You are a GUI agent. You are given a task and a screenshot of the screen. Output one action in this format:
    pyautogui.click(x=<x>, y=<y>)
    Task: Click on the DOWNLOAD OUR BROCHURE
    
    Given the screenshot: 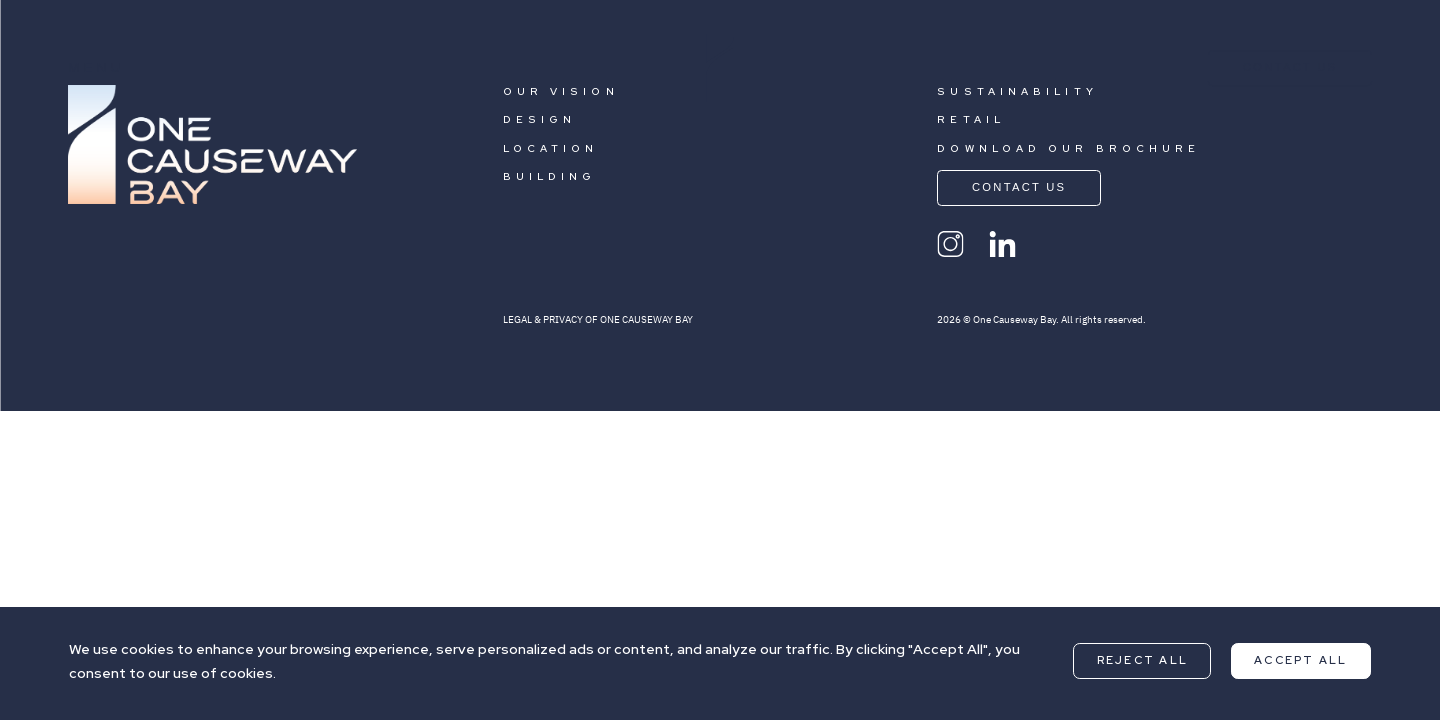 What is the action you would take?
    pyautogui.click(x=1068, y=148)
    